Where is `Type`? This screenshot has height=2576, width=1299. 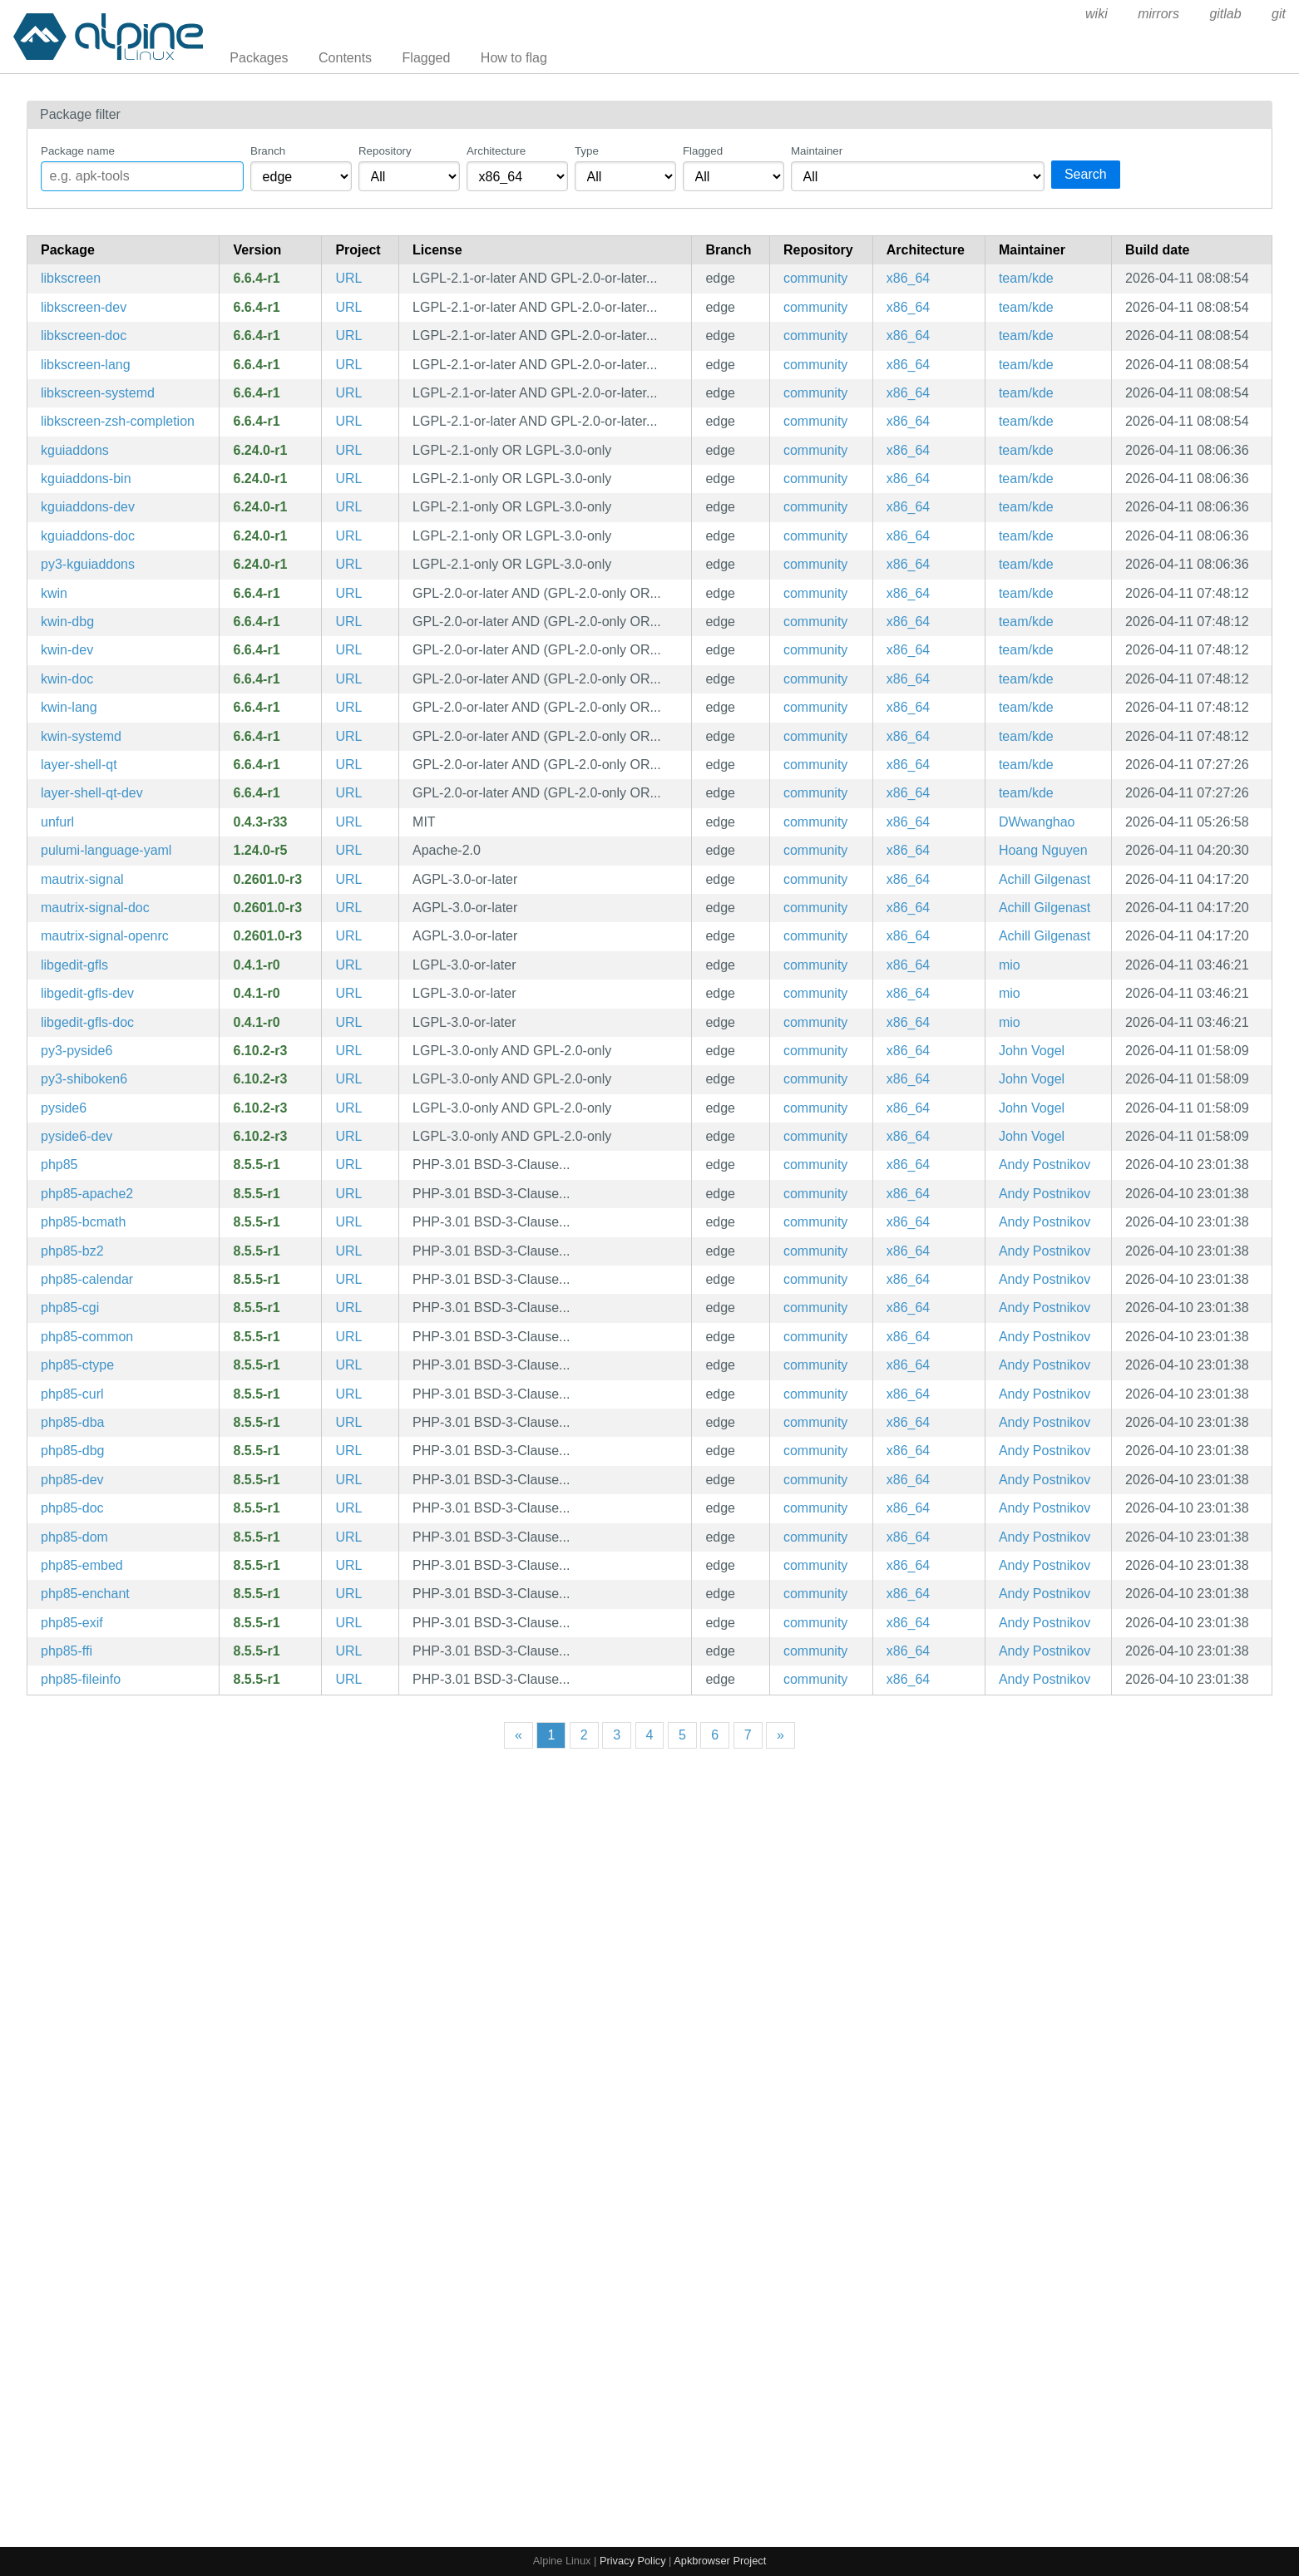 Type is located at coordinates (587, 151).